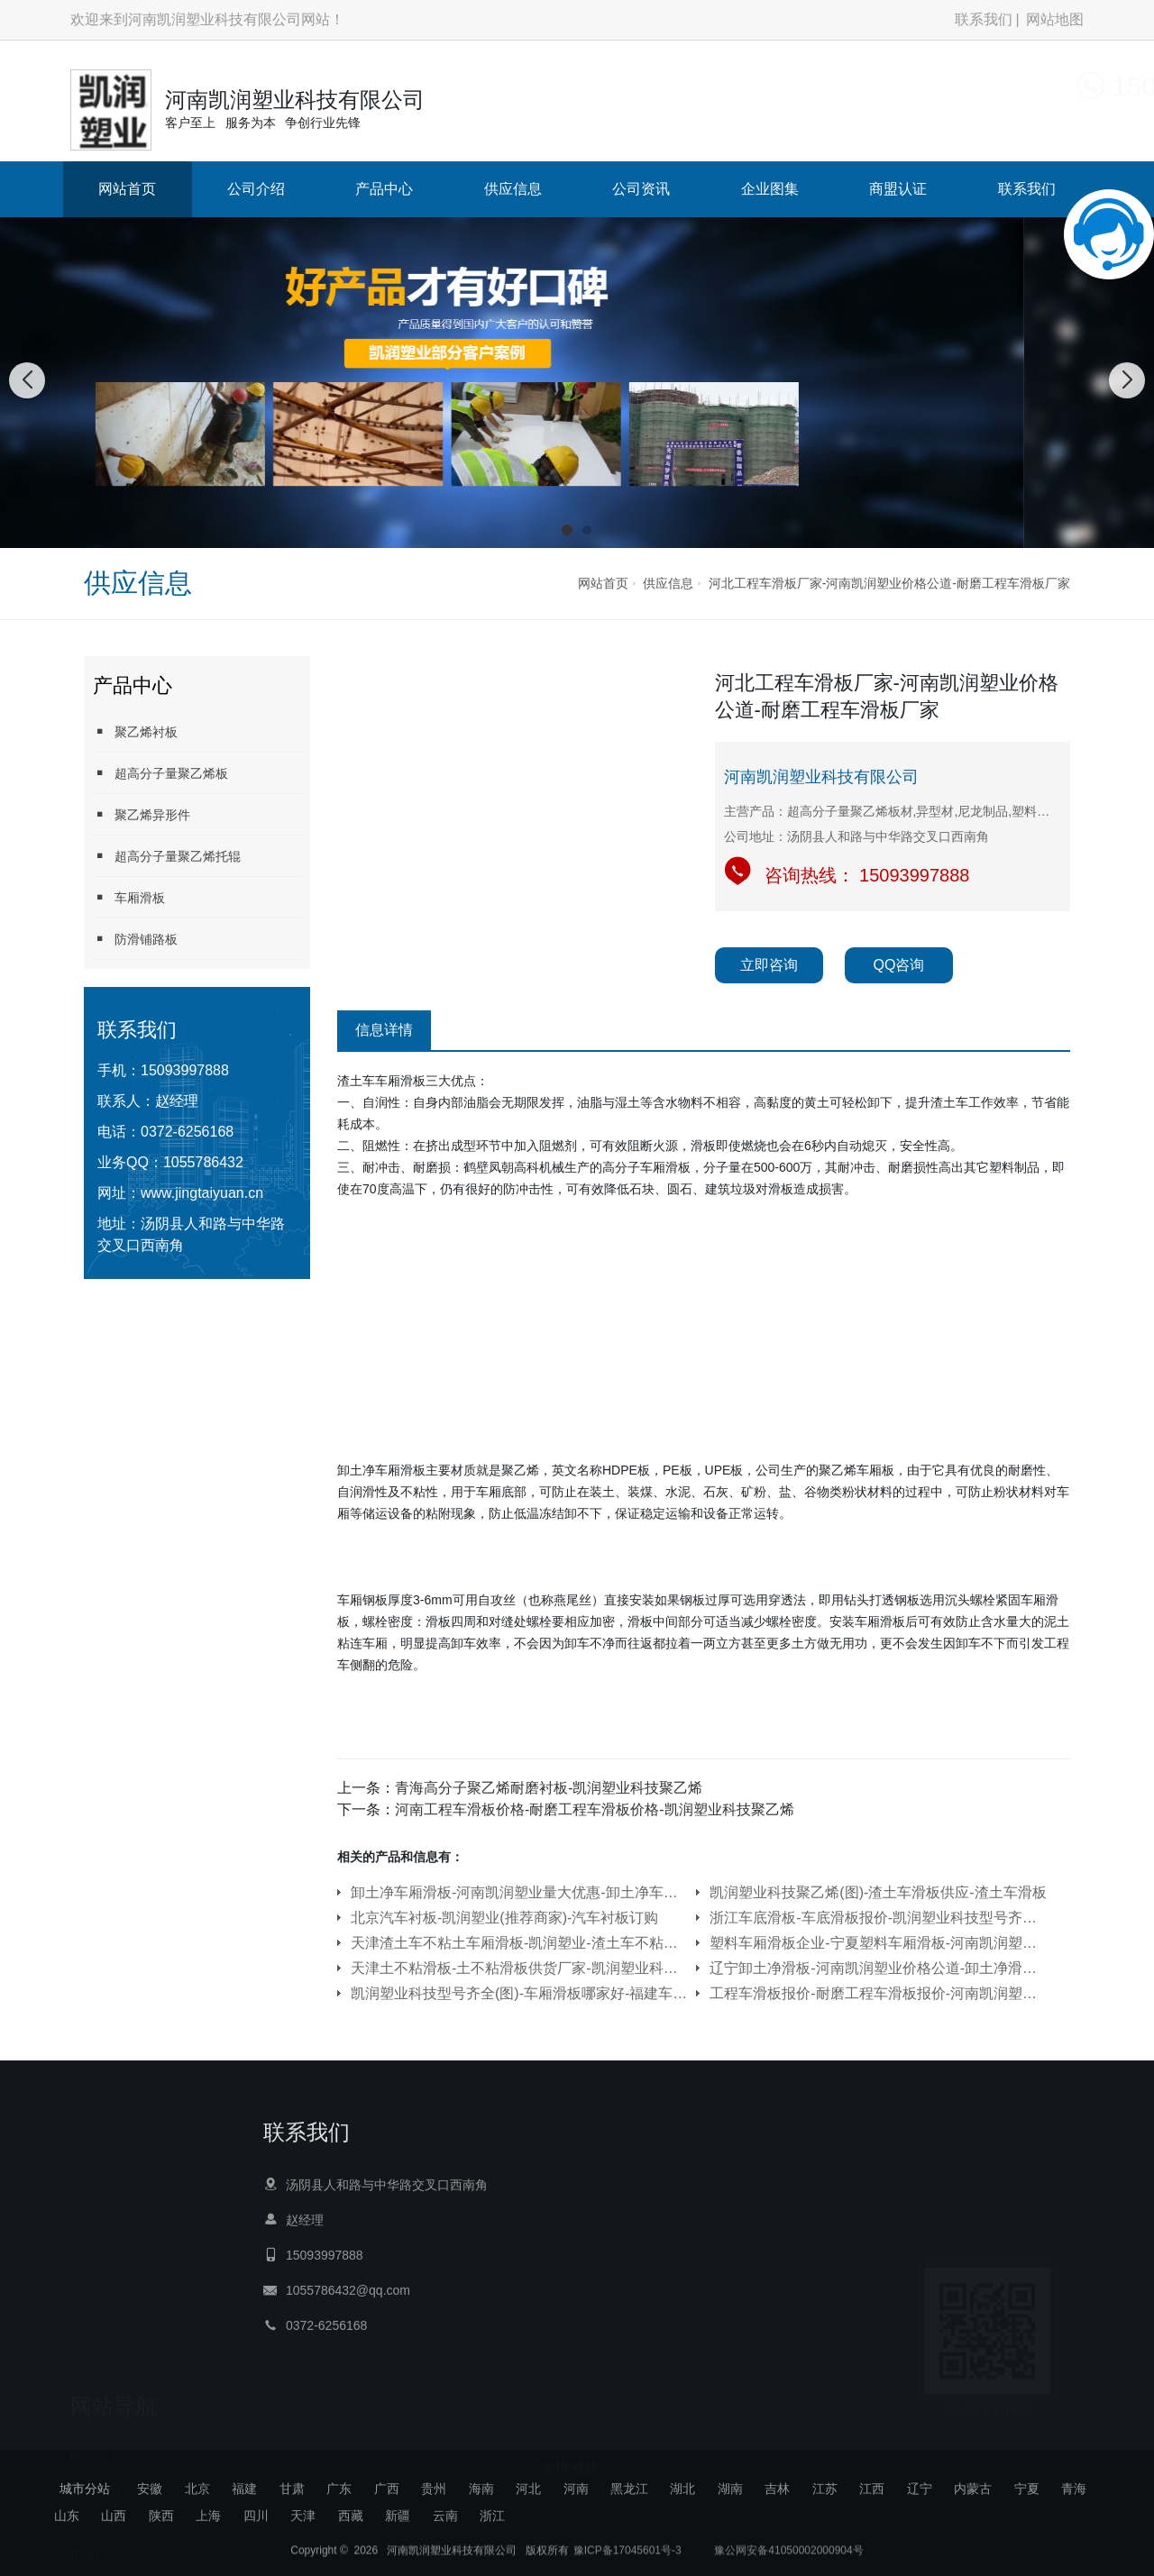 The image size is (1154, 2576). I want to click on 凯润塑业科技聚乙烯(图)-渣土车滑板供应-渣土车滑板, so click(878, 1892).